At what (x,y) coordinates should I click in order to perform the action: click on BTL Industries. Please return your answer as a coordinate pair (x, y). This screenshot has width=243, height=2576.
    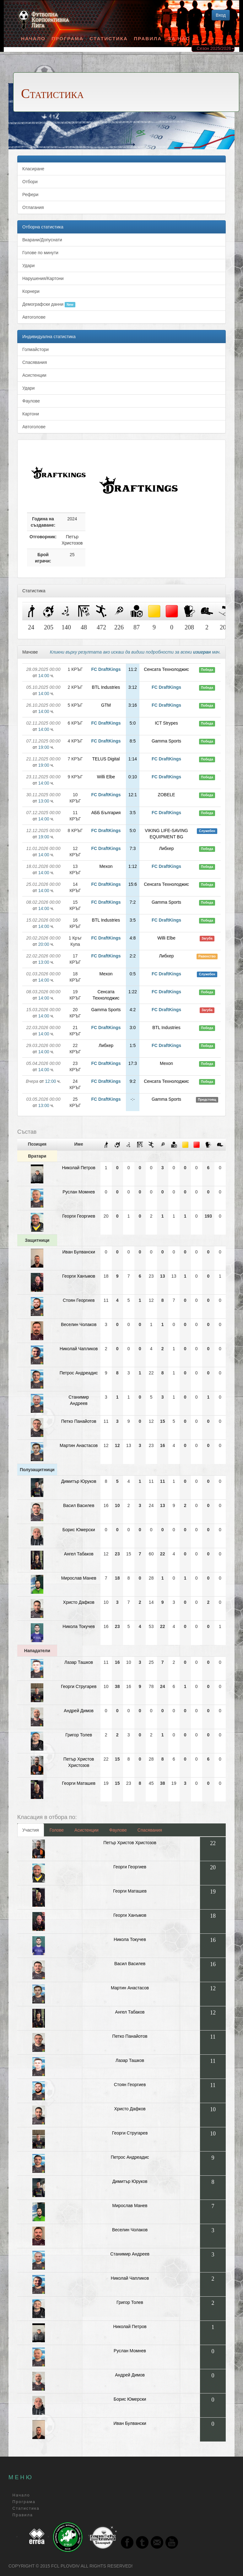
    Looking at the image, I should click on (106, 687).